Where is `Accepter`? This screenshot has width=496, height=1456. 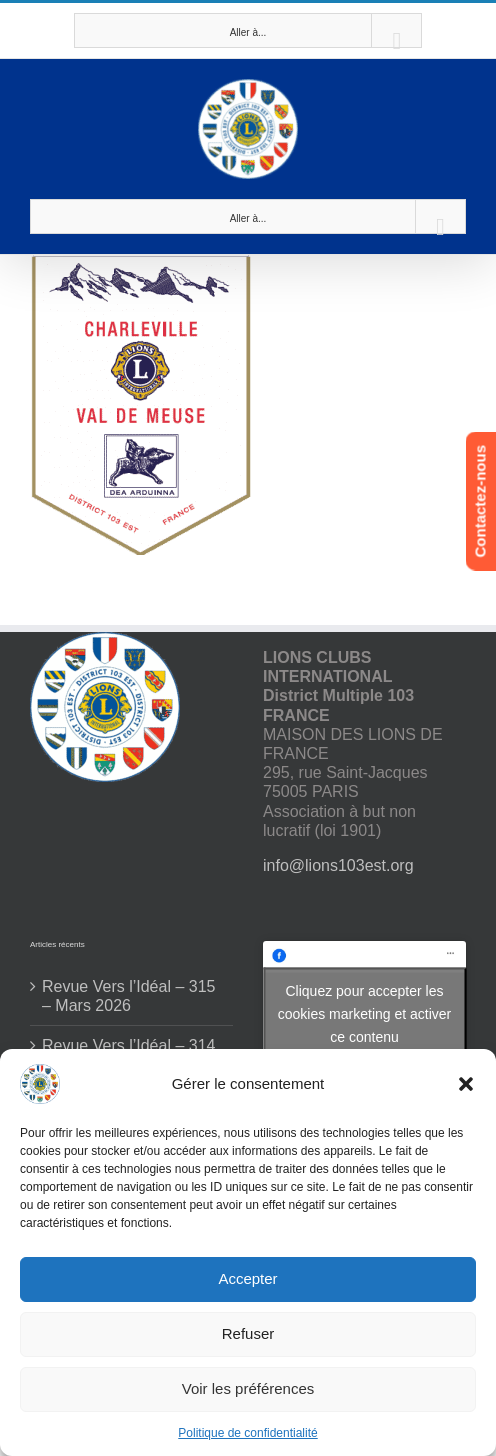
Accepter is located at coordinates (247, 1278).